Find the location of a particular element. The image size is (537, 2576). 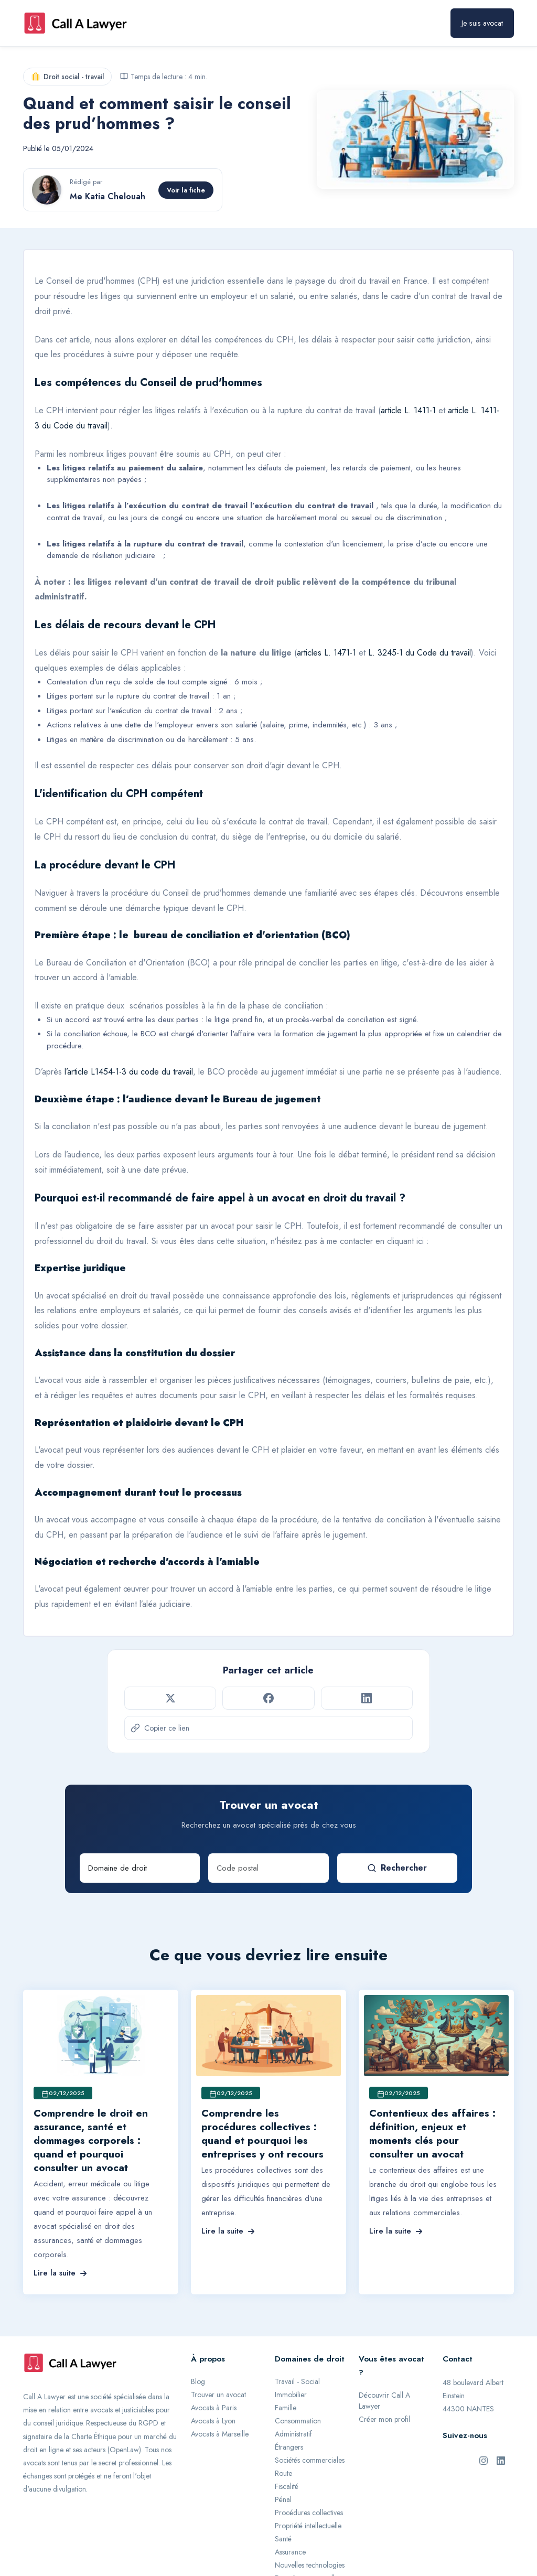

Comprendre les procédures collectives : quand et pourquoi les entreprises y ont recours is located at coordinates (262, 2133).